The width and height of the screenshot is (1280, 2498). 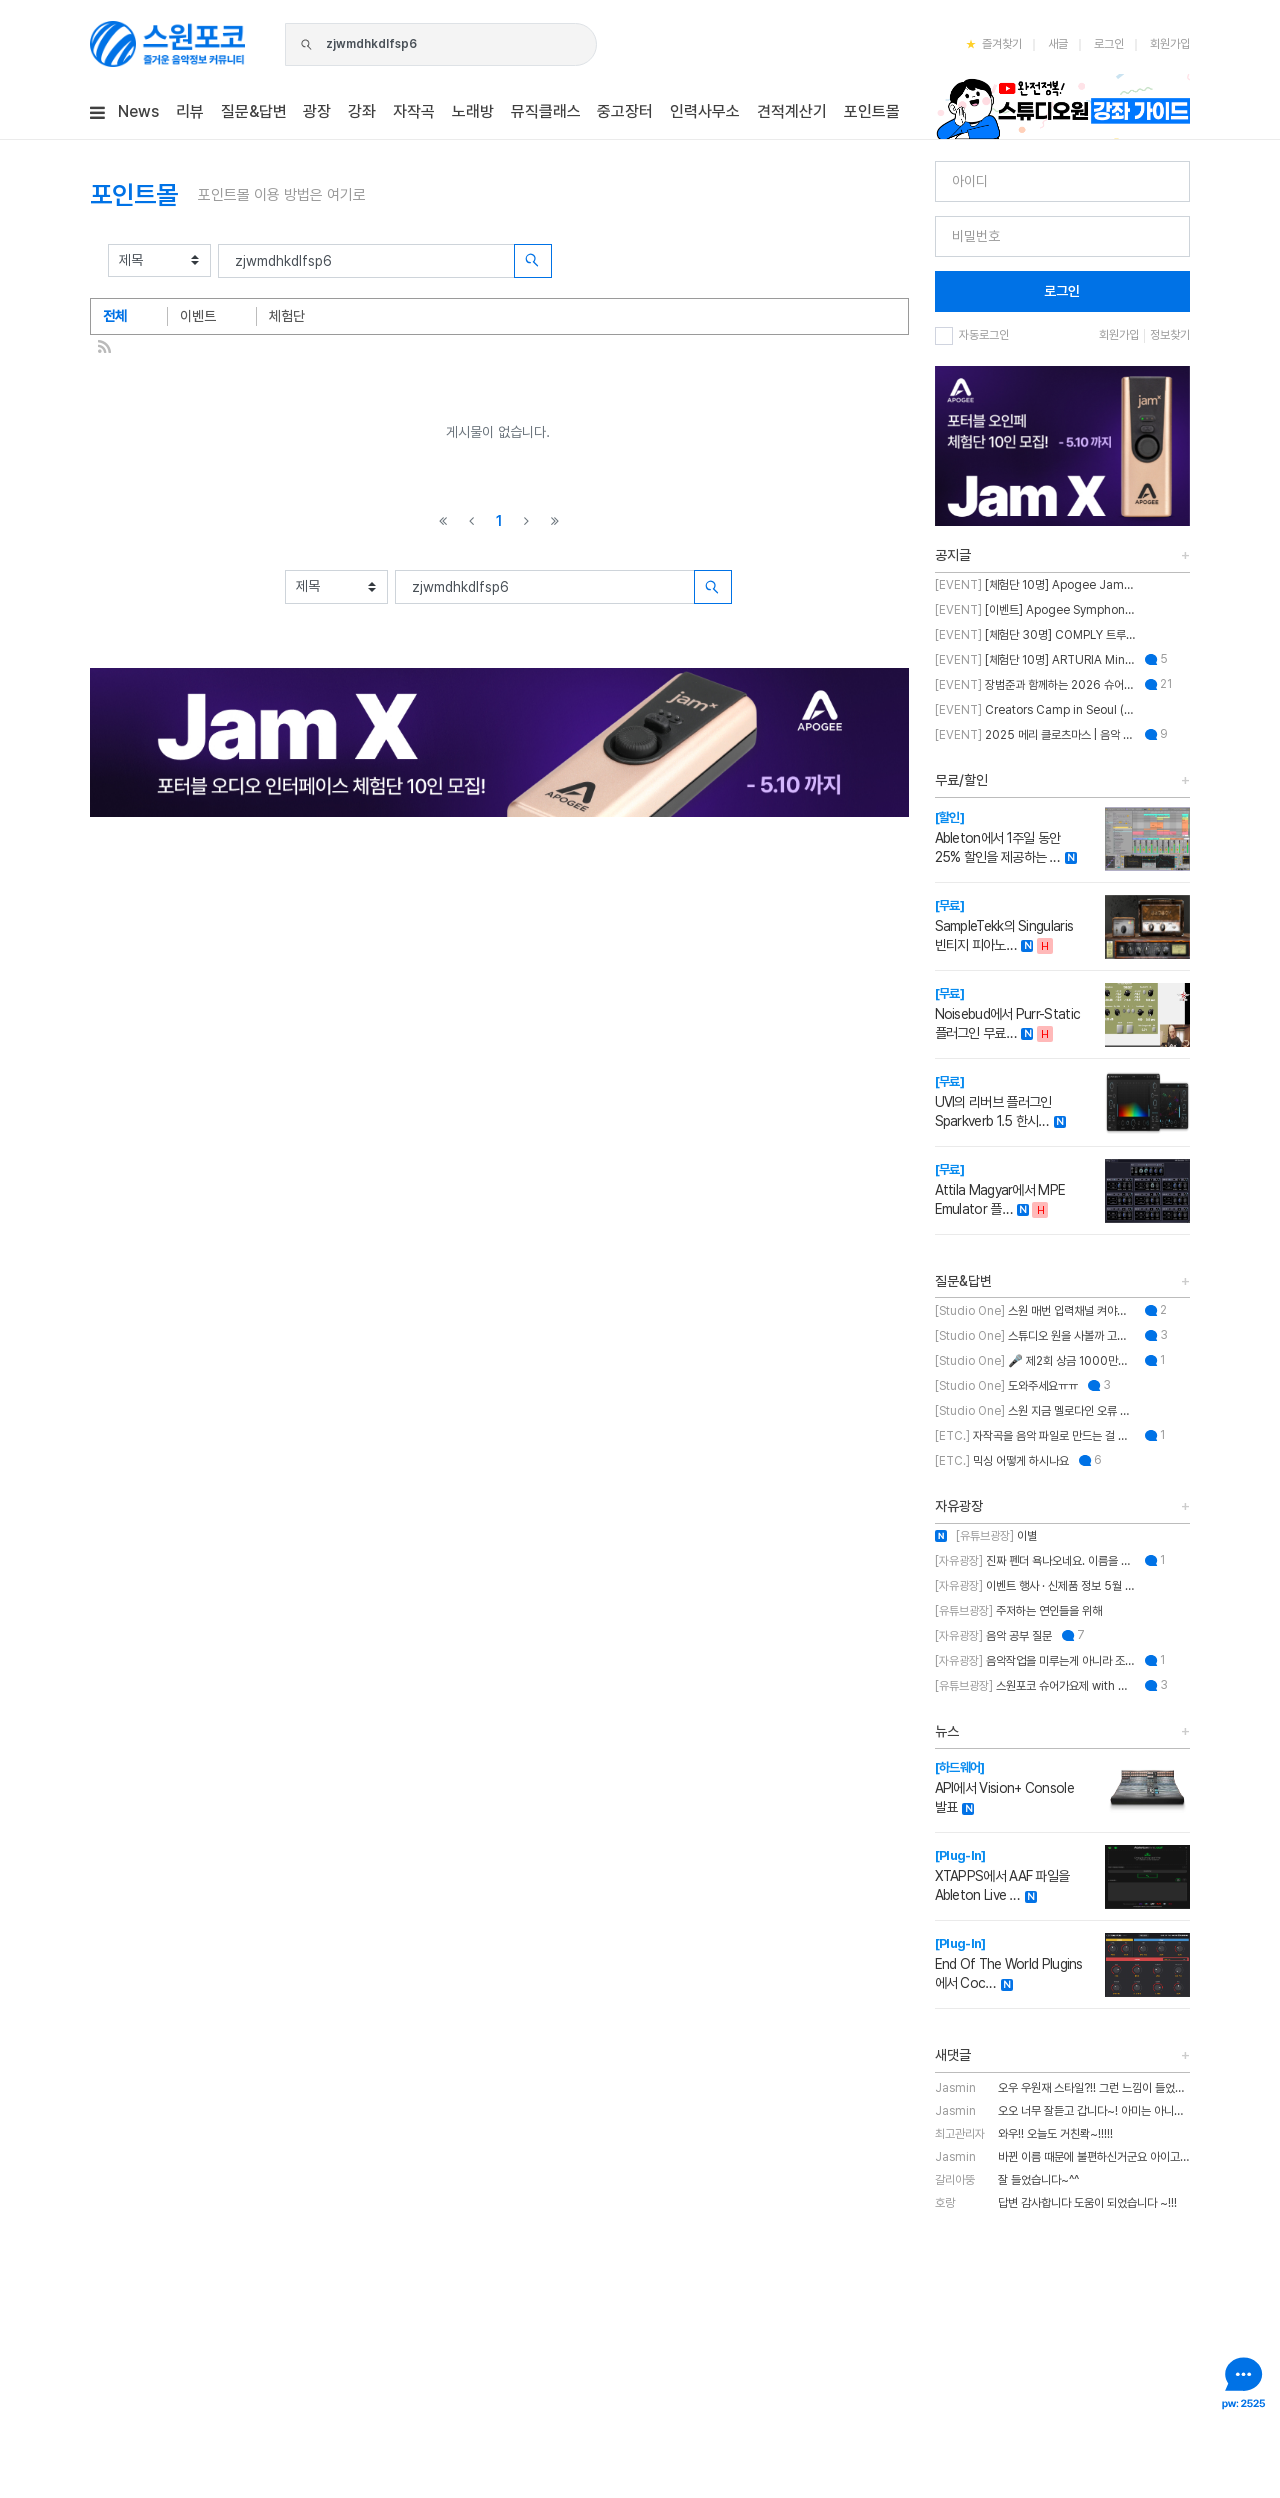 I want to click on 뉴스, so click(x=947, y=1731).